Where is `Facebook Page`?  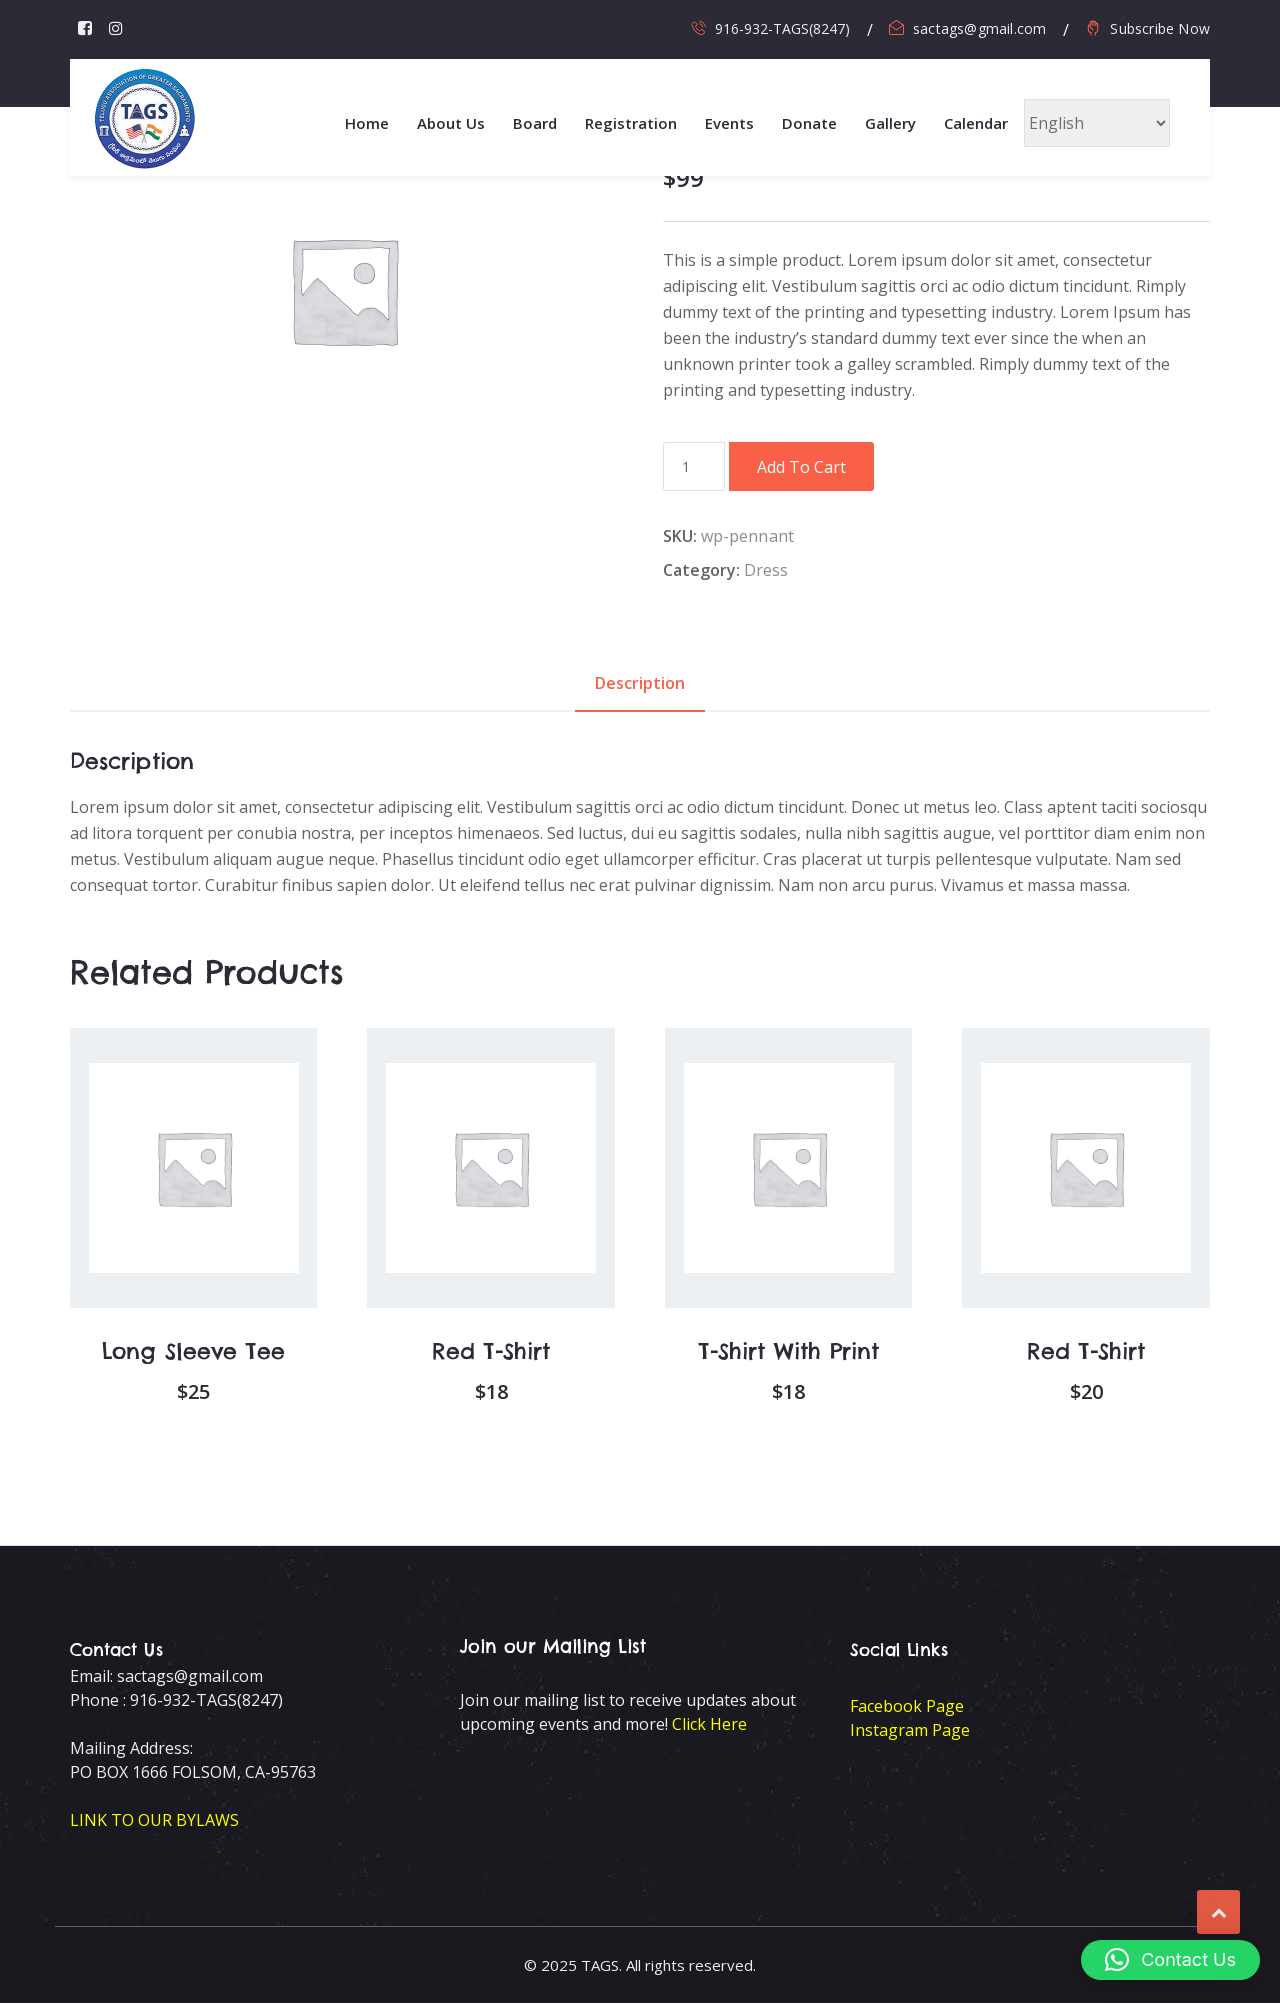
Facebook Page is located at coordinates (907, 1707).